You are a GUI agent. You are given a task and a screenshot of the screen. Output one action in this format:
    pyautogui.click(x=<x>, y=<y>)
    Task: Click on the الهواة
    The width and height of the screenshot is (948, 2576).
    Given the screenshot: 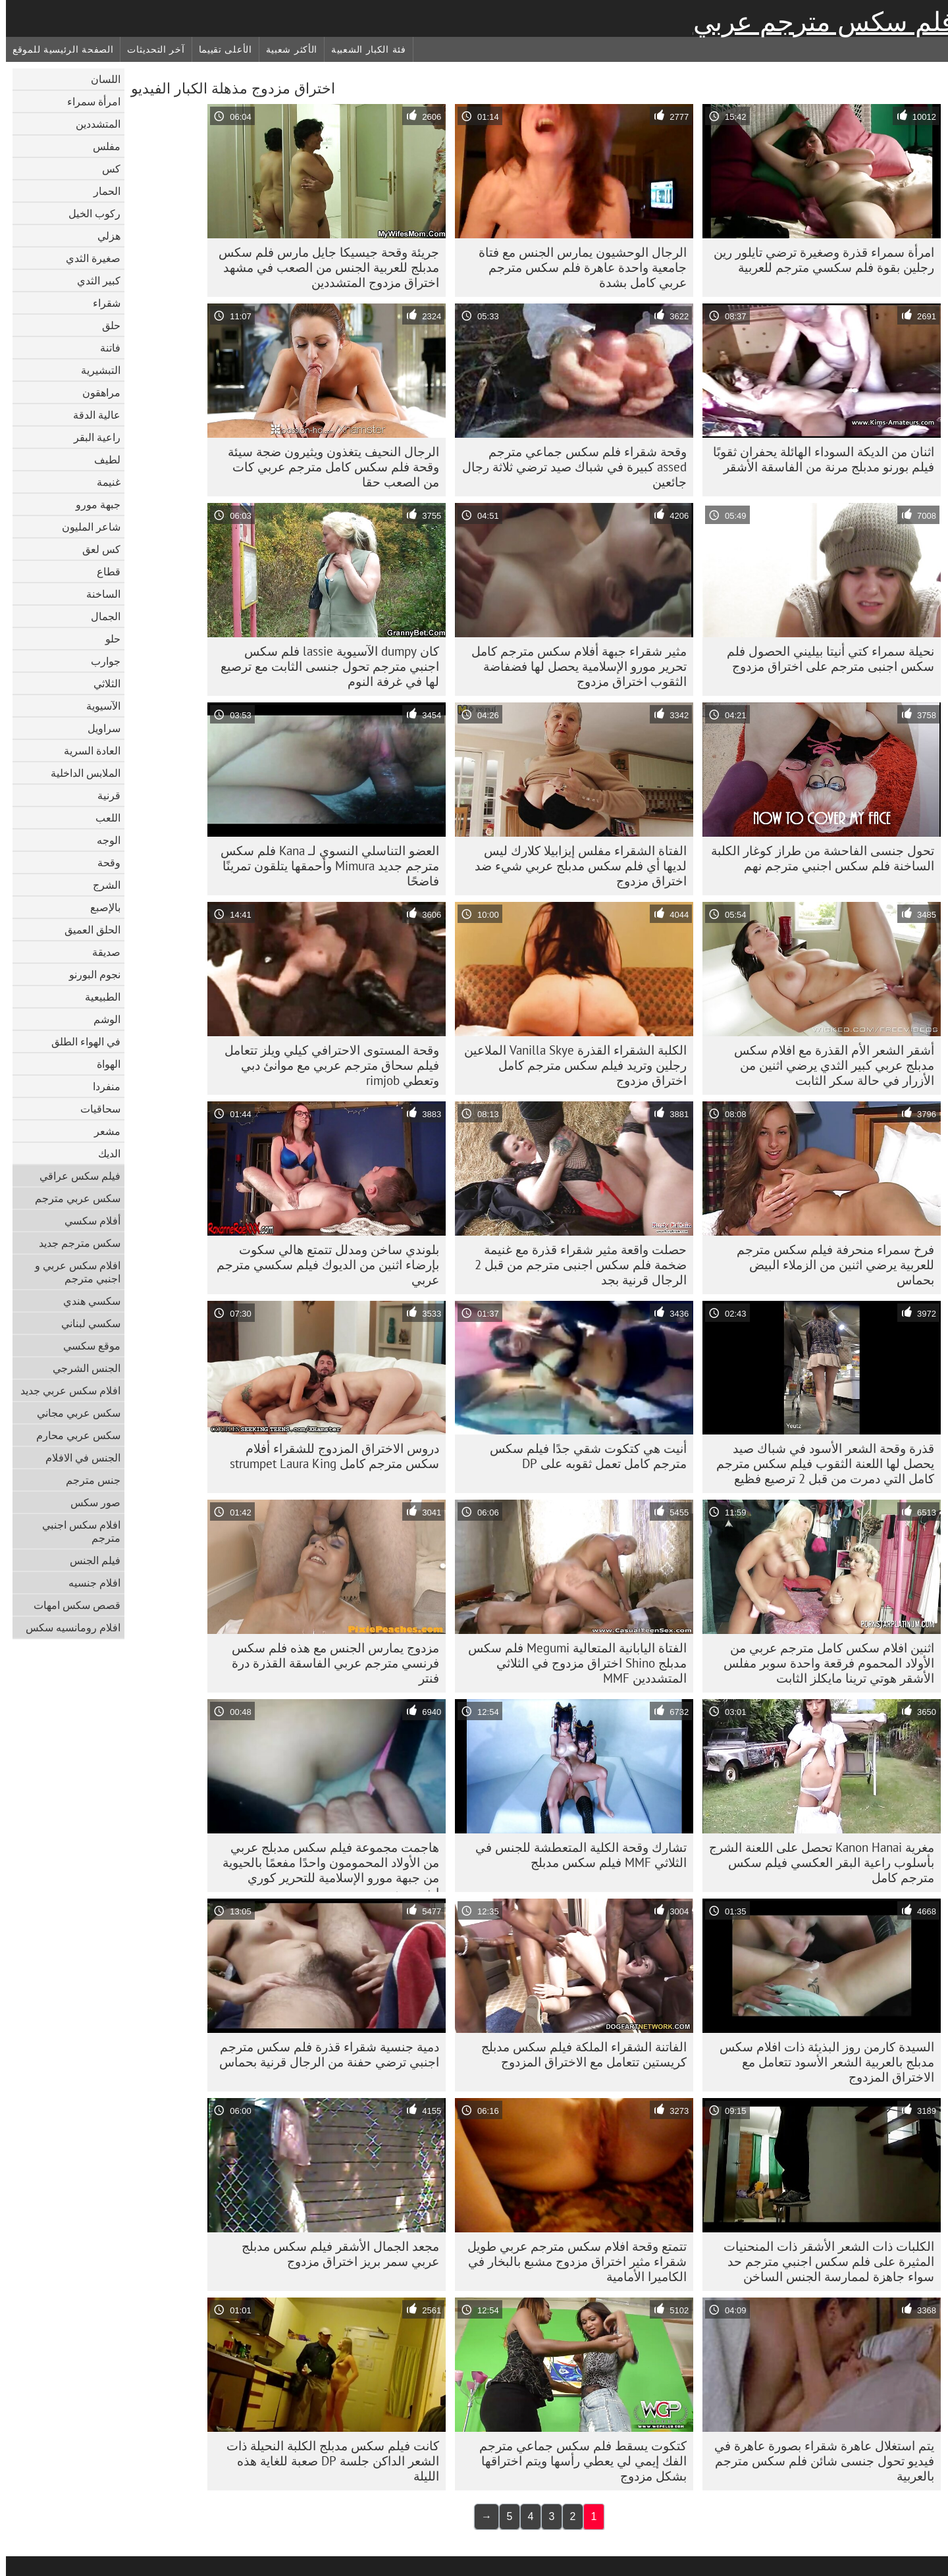 What is the action you would take?
    pyautogui.click(x=103, y=1063)
    